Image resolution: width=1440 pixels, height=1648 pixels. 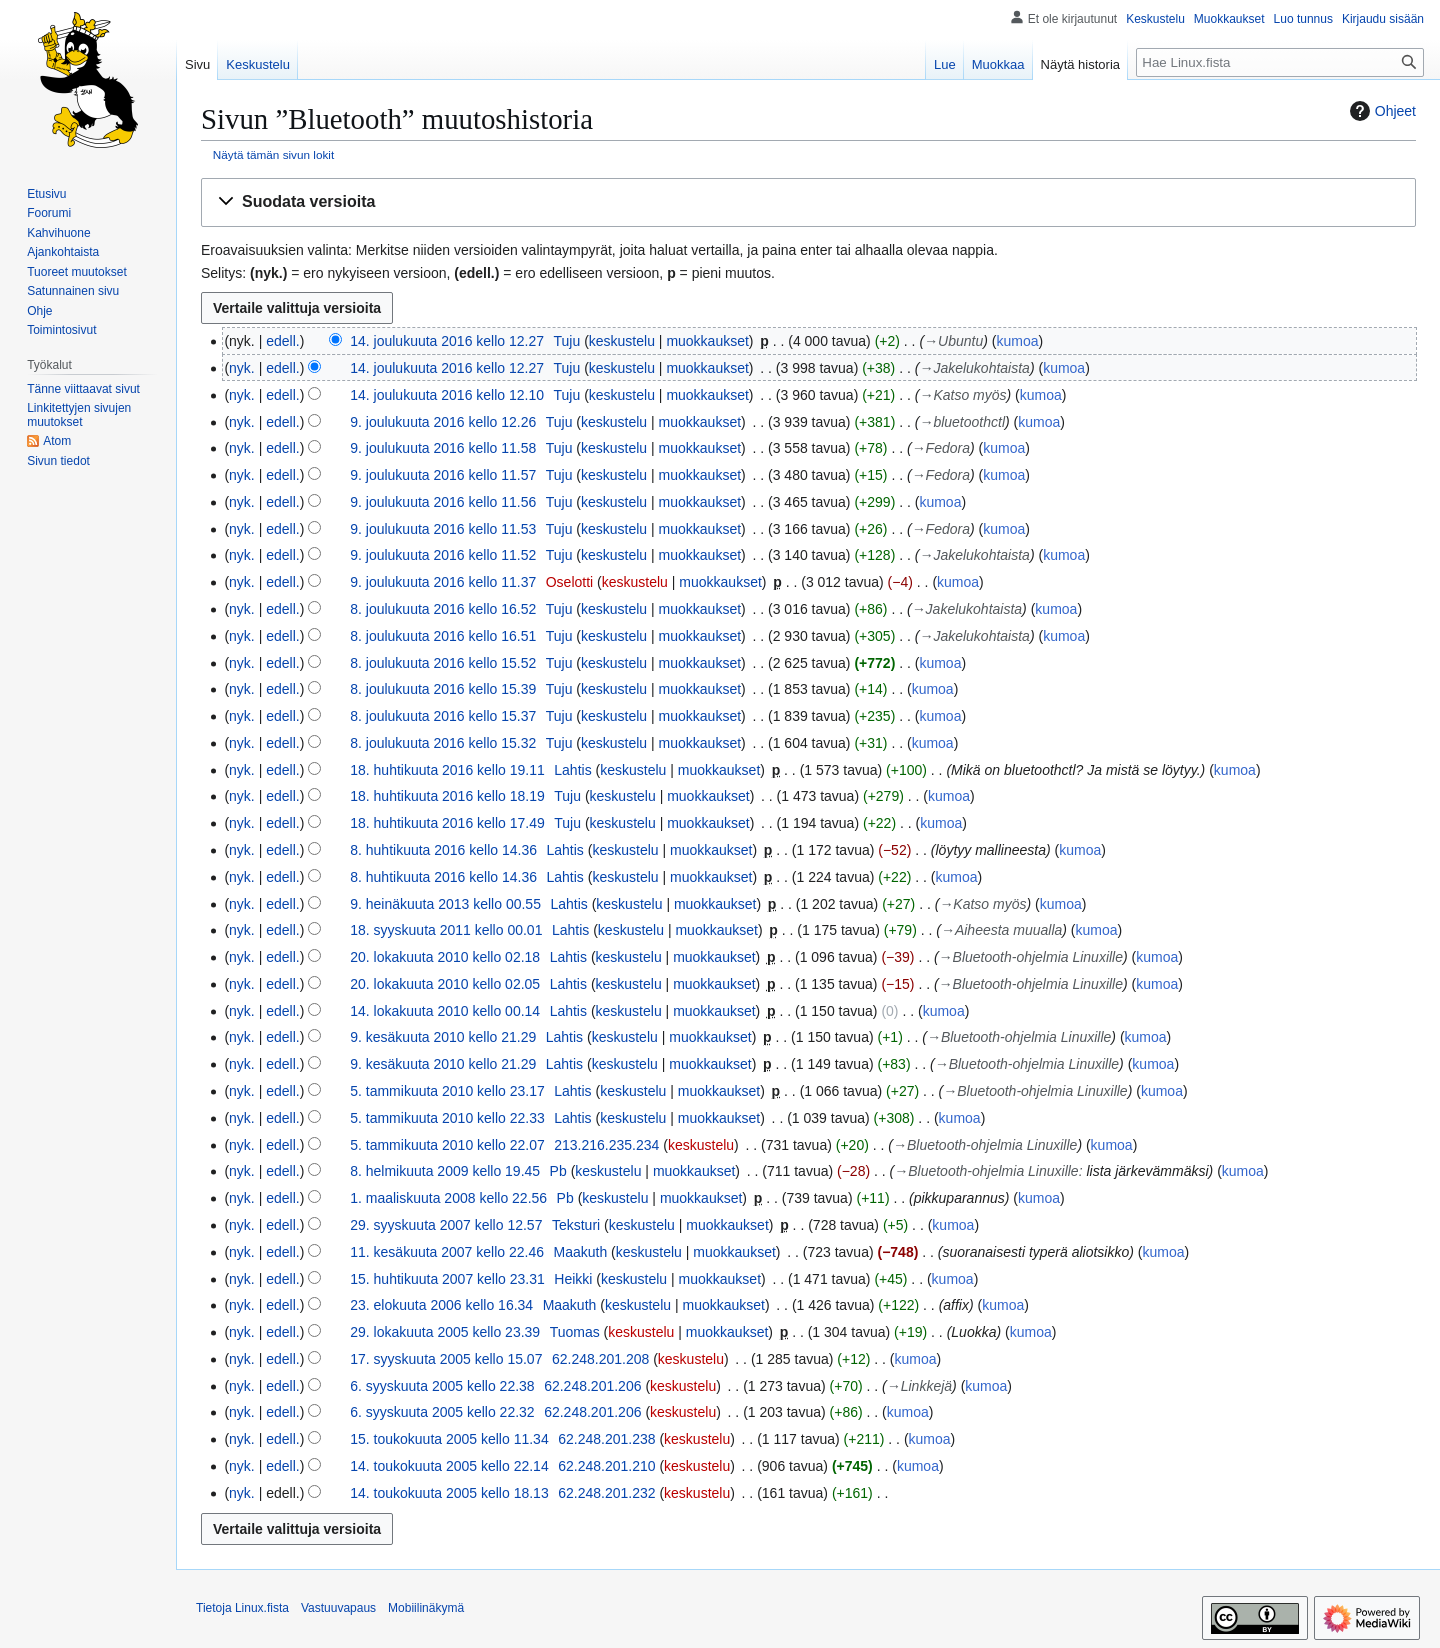 What do you see at coordinates (449, 1439) in the screenshot?
I see `15. toukokuuta 2005 kello 11.34` at bounding box center [449, 1439].